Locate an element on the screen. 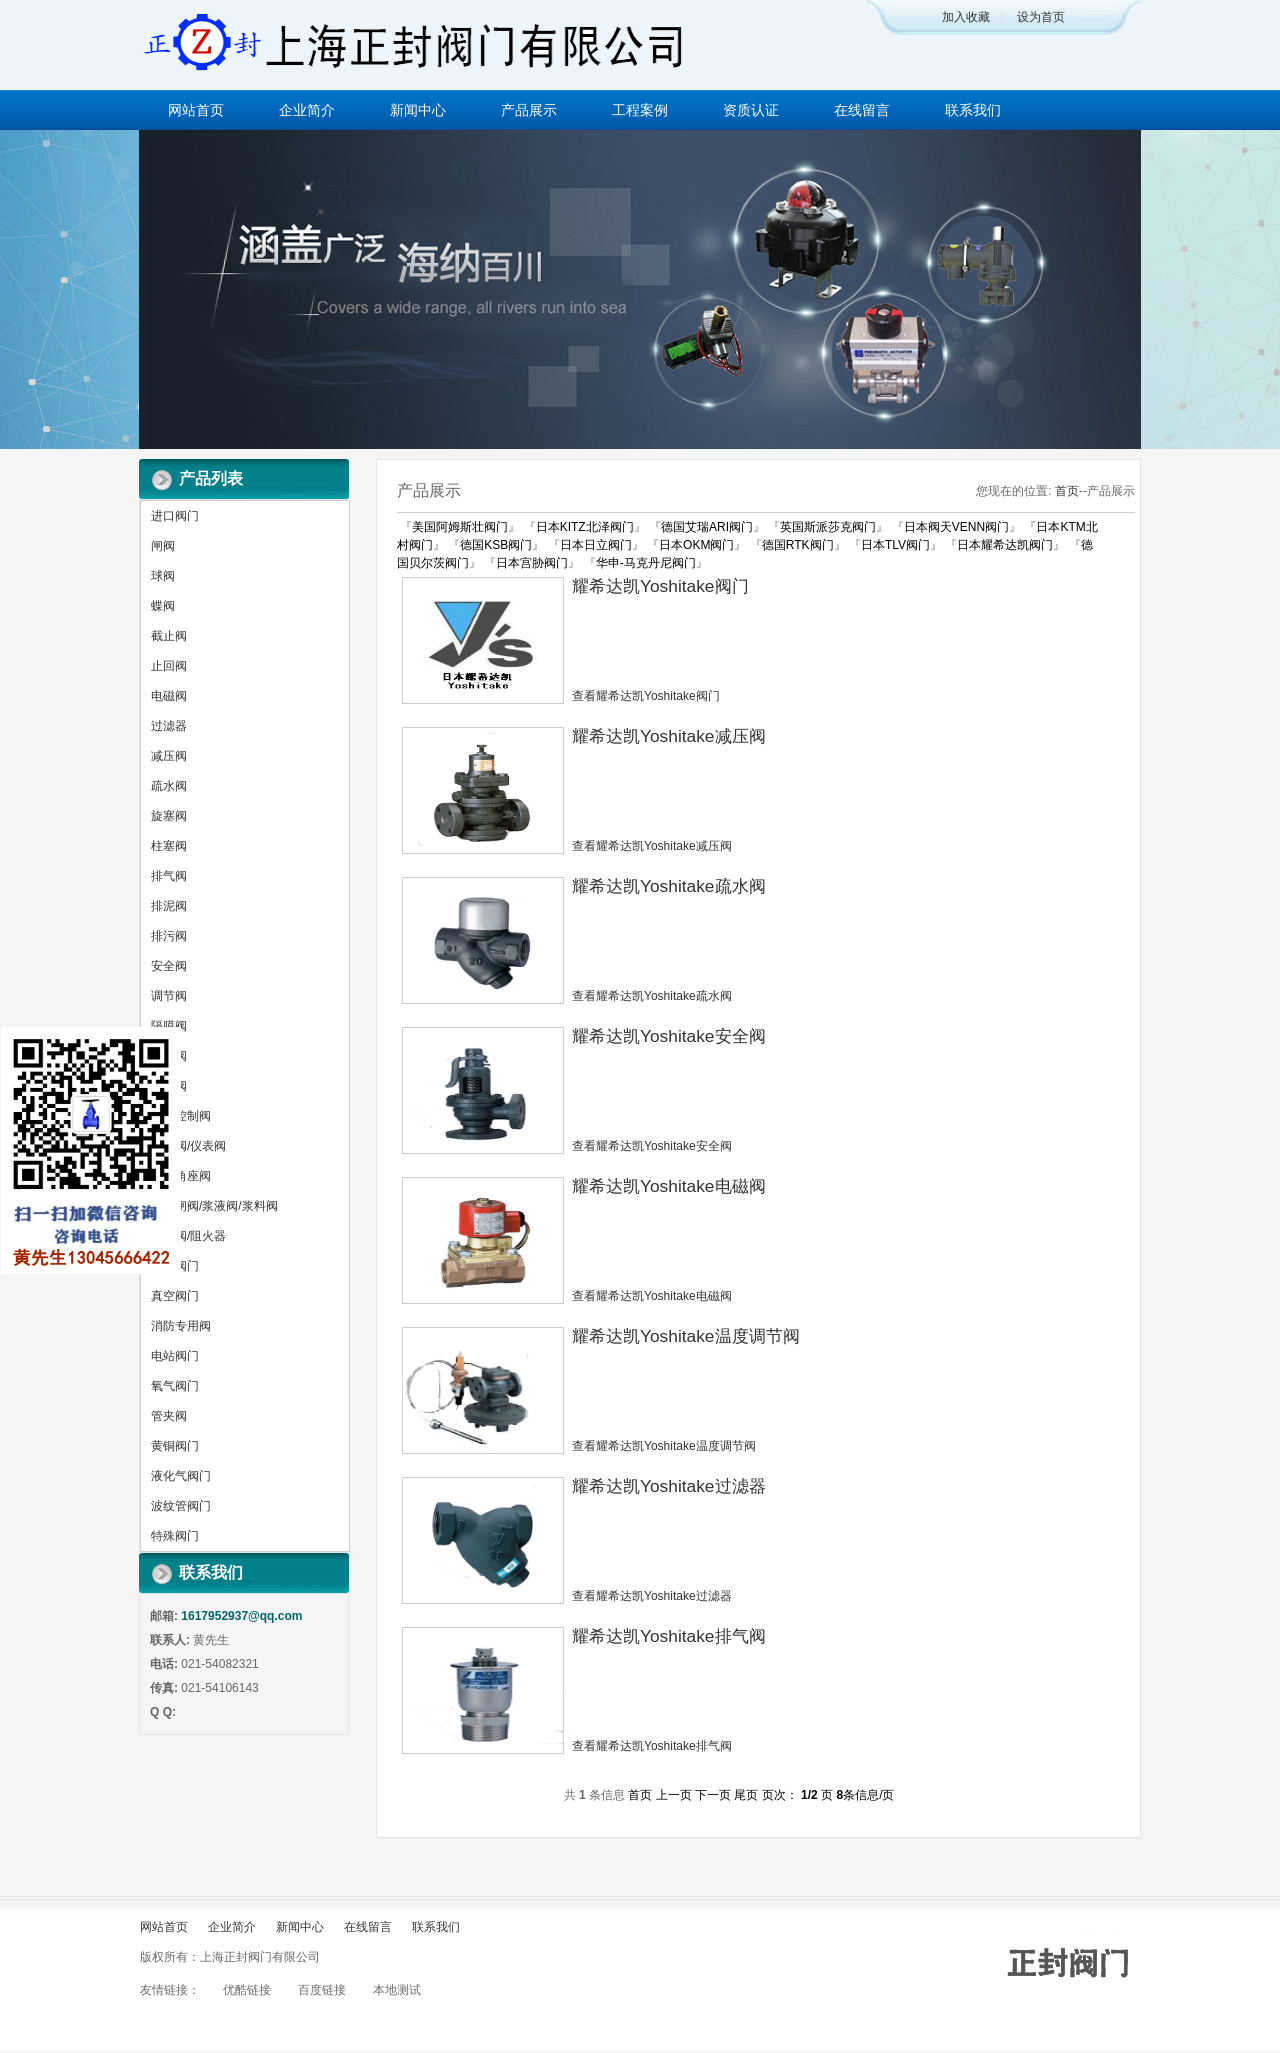 The height and width of the screenshot is (2053, 1280). 减压阀 is located at coordinates (169, 756).